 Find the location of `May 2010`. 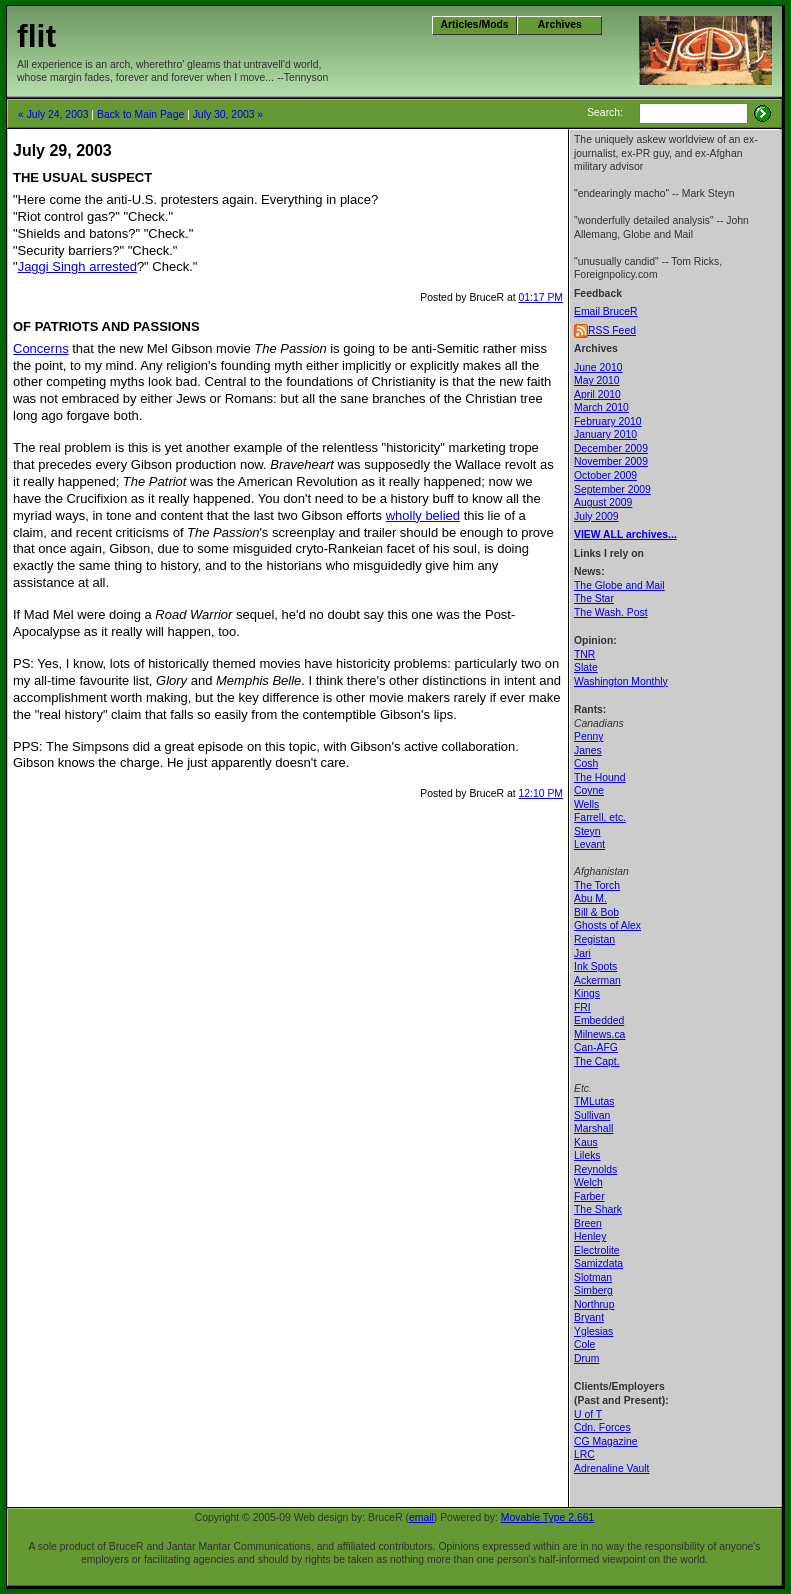

May 2010 is located at coordinates (597, 380).